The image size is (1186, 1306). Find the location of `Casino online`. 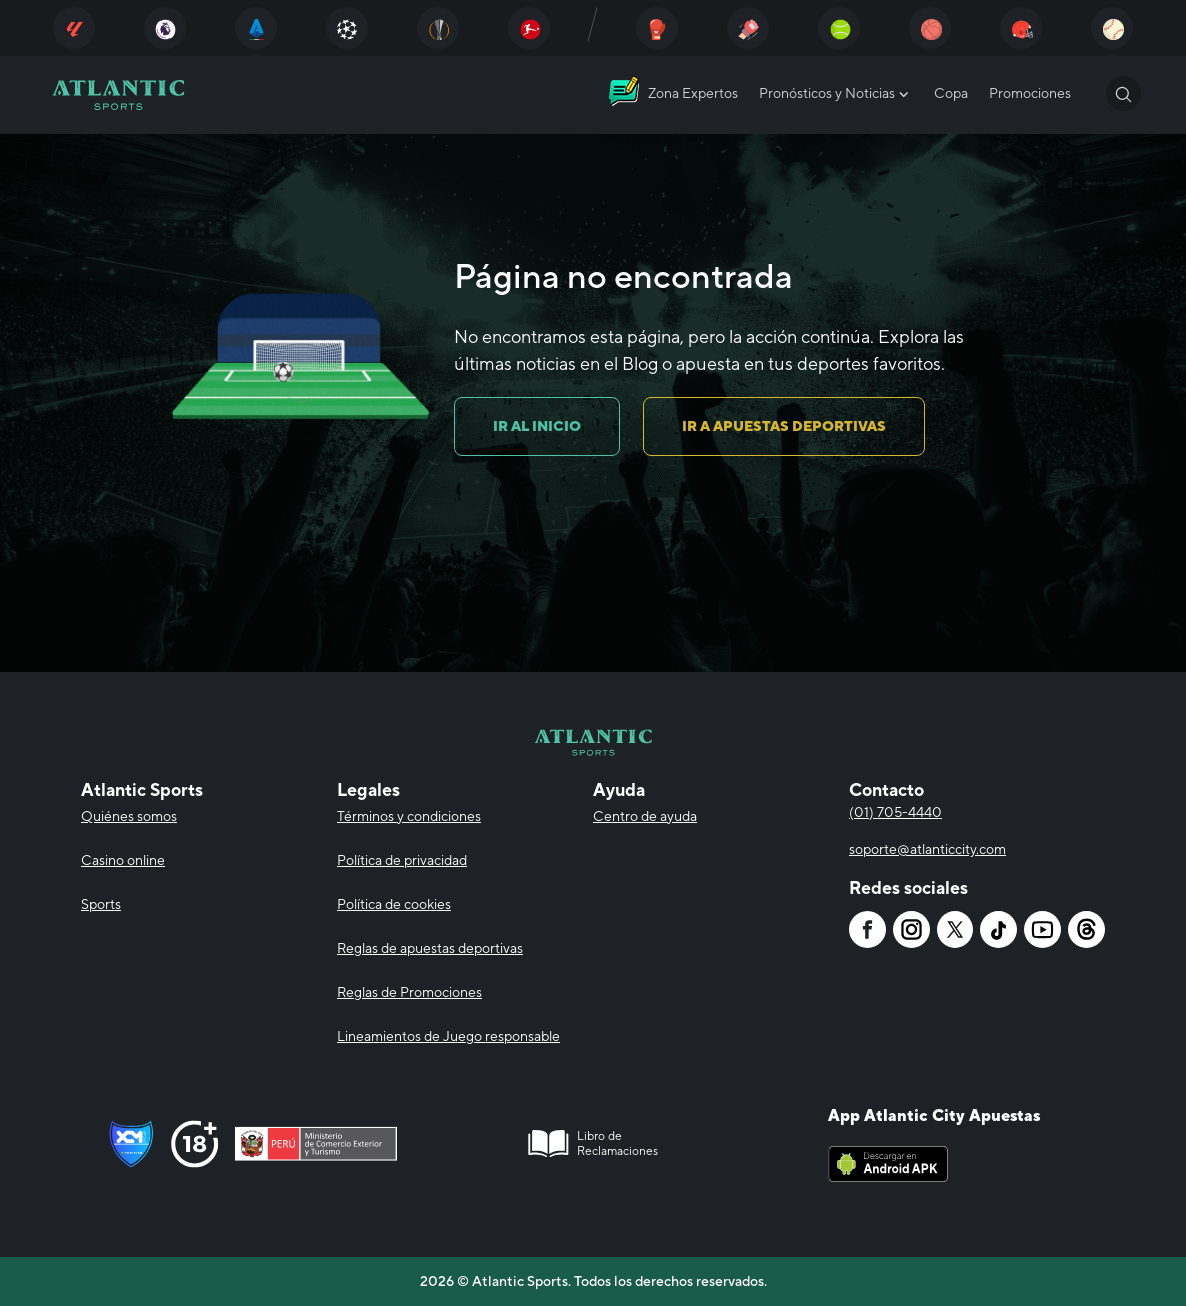

Casino online is located at coordinates (123, 860).